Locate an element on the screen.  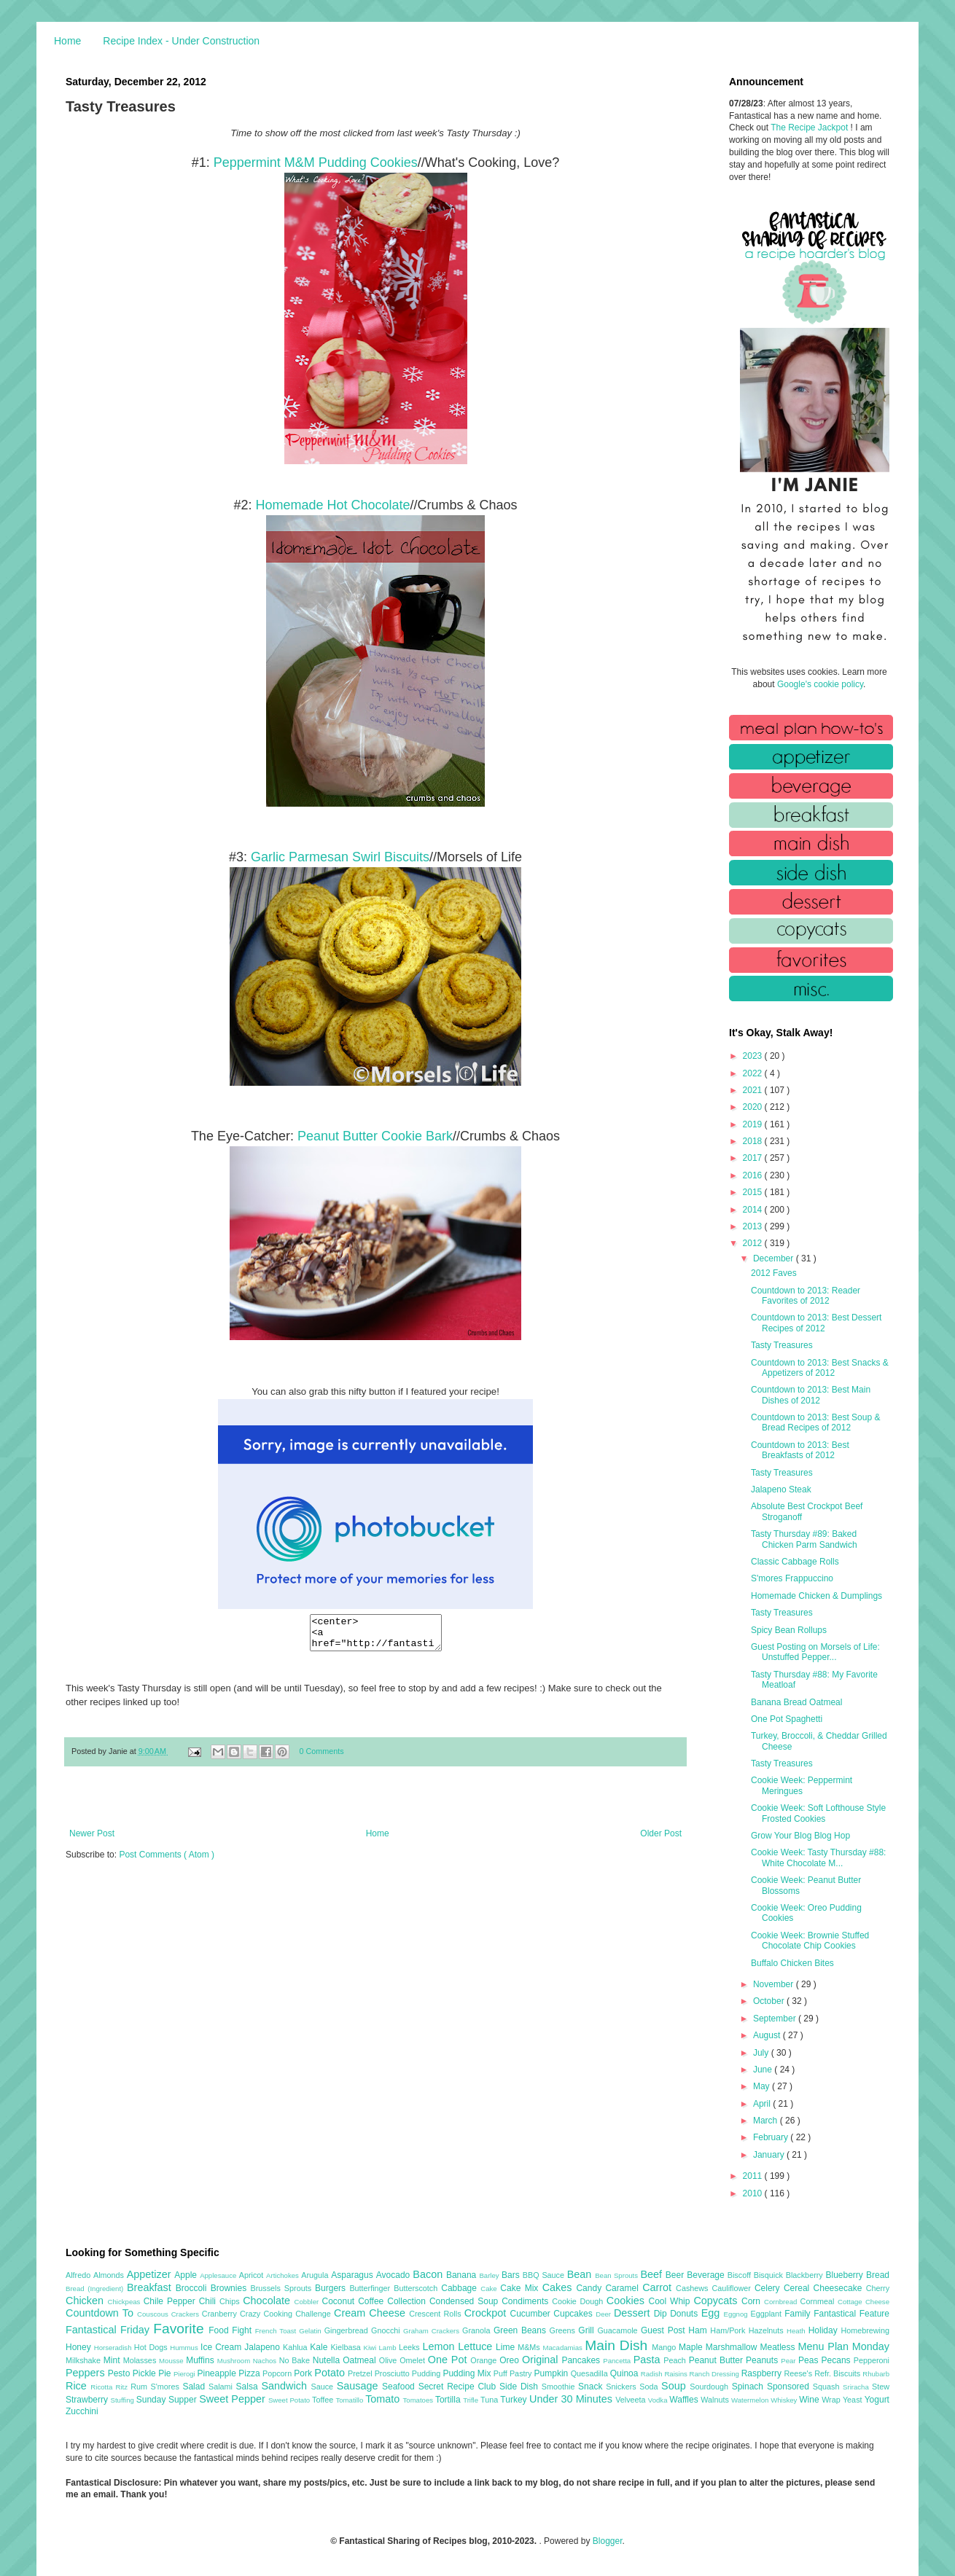
Mousse is located at coordinates (172, 2361).